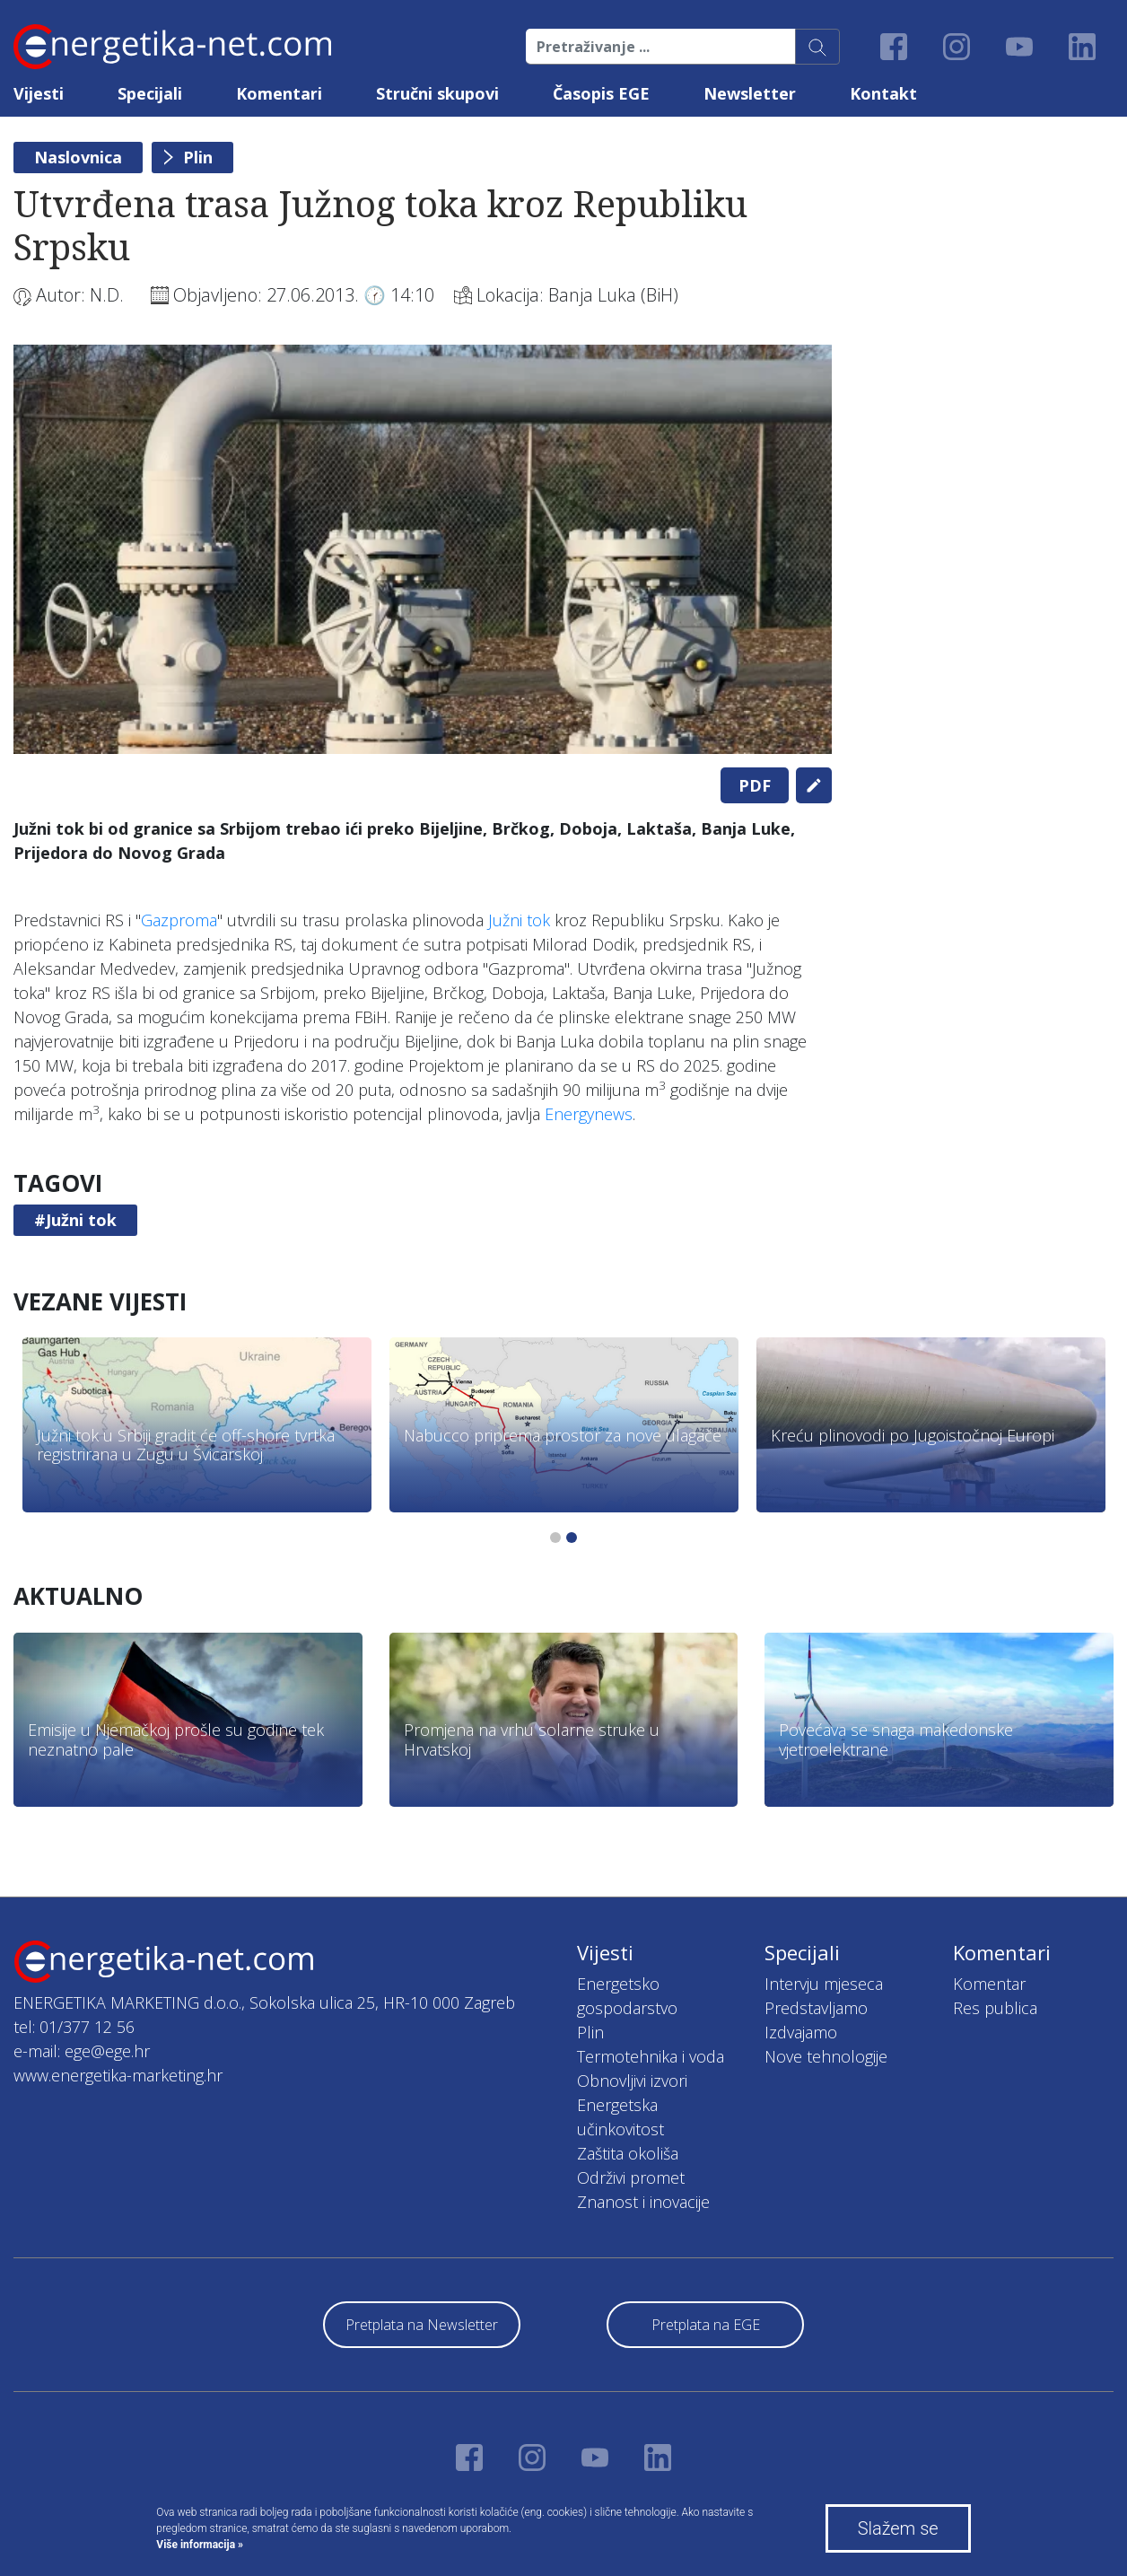  Describe the element at coordinates (661, 47) in the screenshot. I see `[Pretraživanje ...]` at that location.